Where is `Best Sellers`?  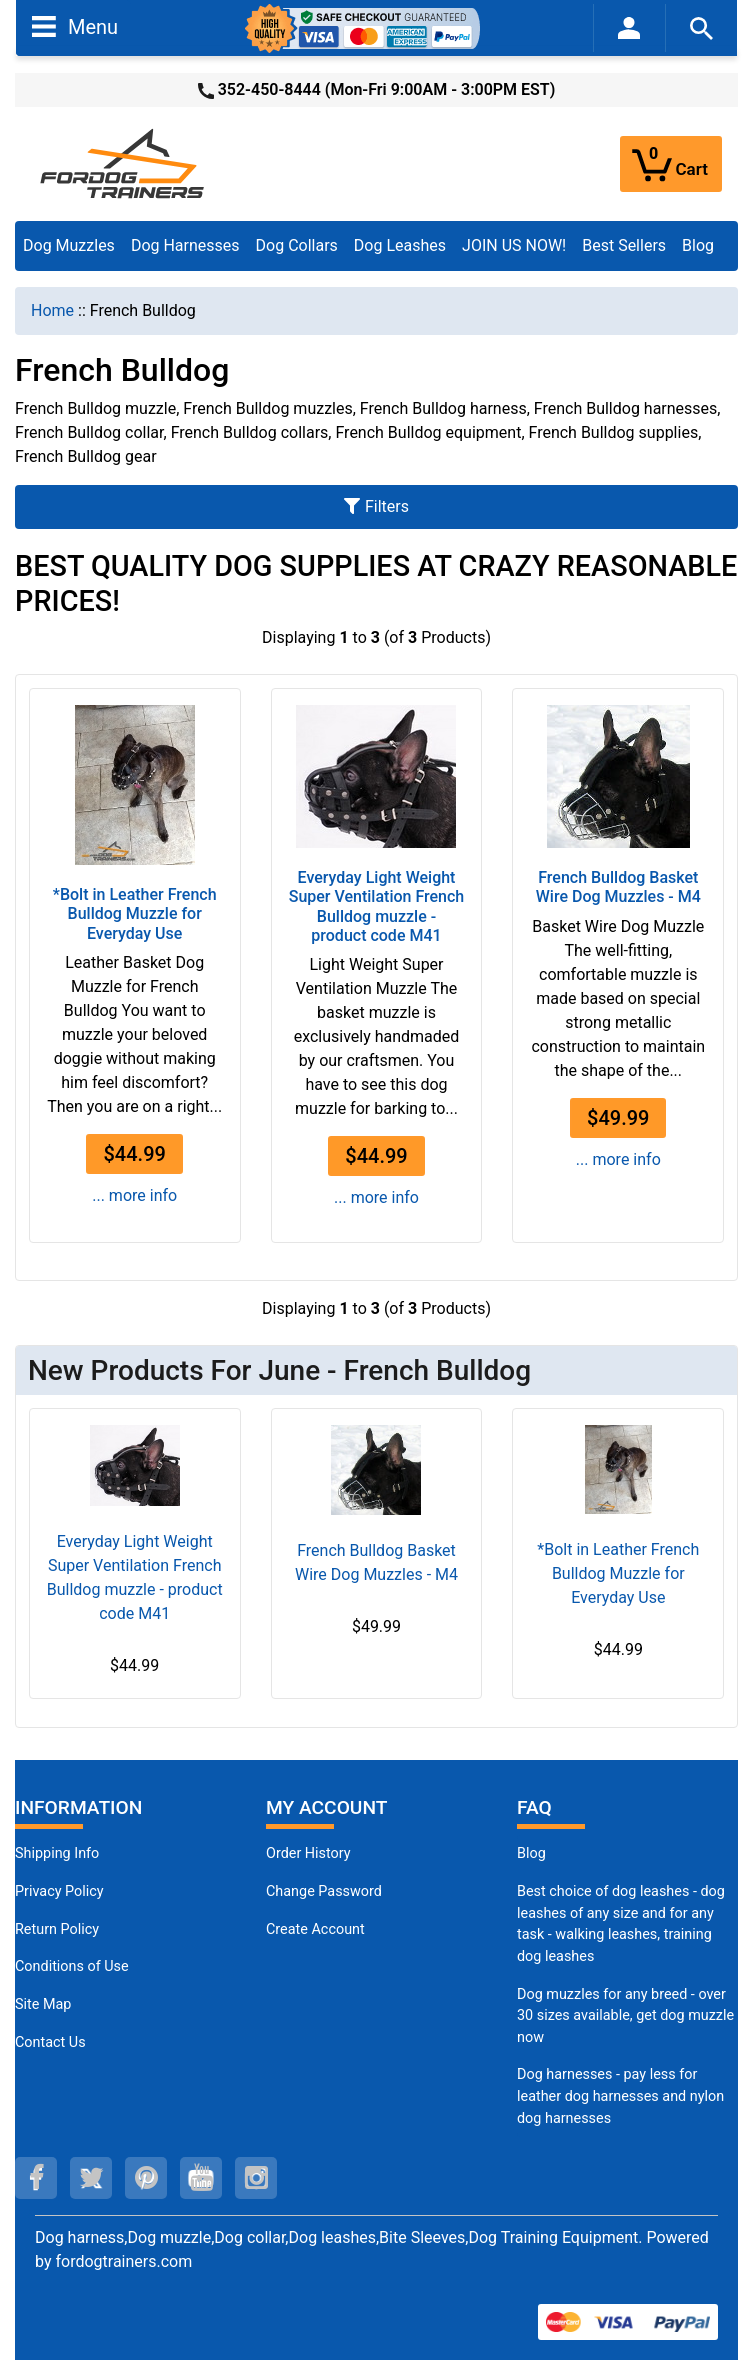
Best Sellers is located at coordinates (624, 245).